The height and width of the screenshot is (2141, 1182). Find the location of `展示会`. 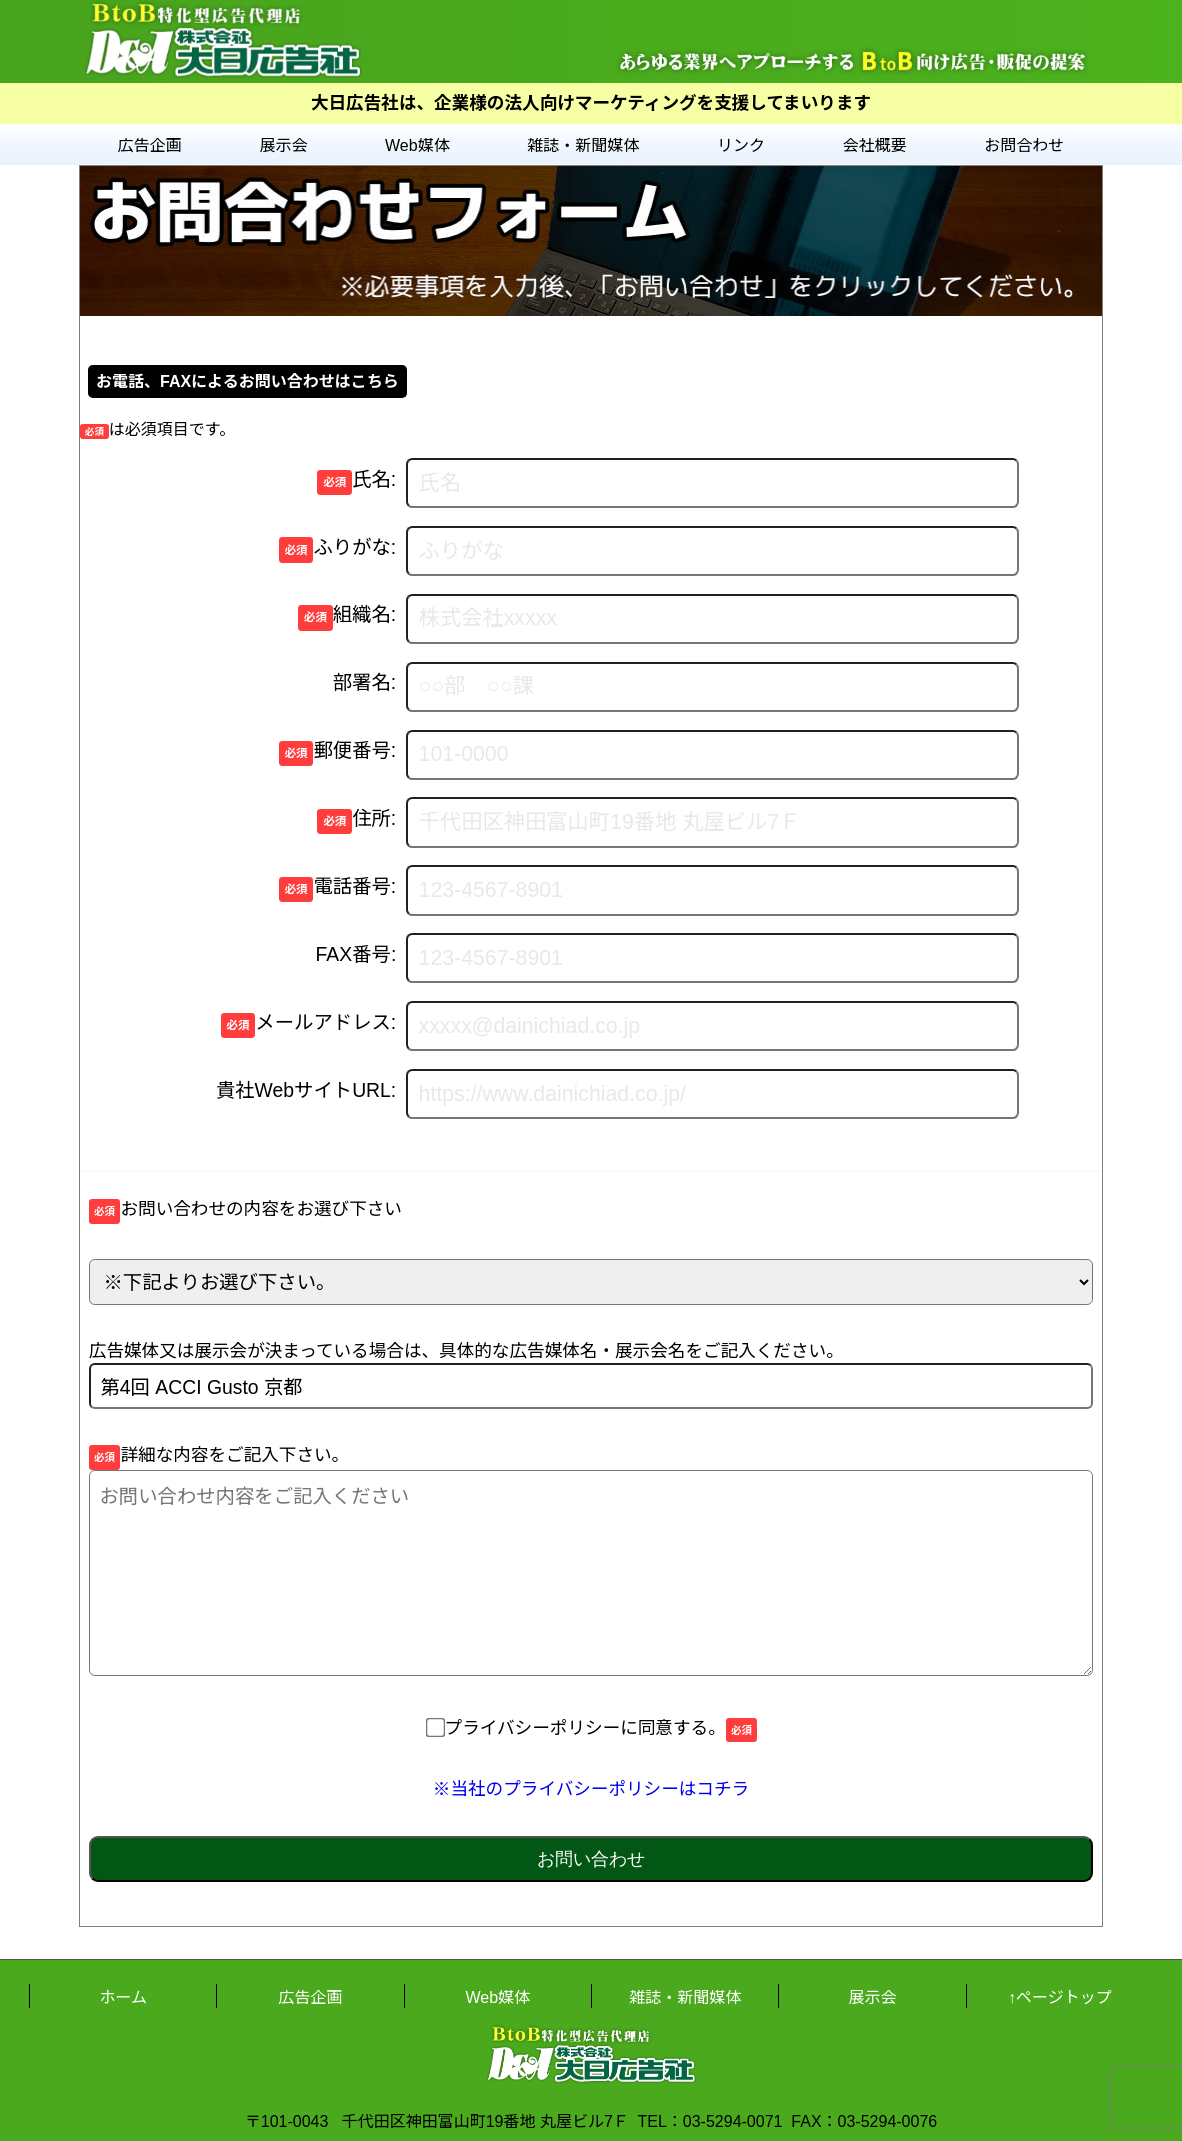

展示会 is located at coordinates (283, 145).